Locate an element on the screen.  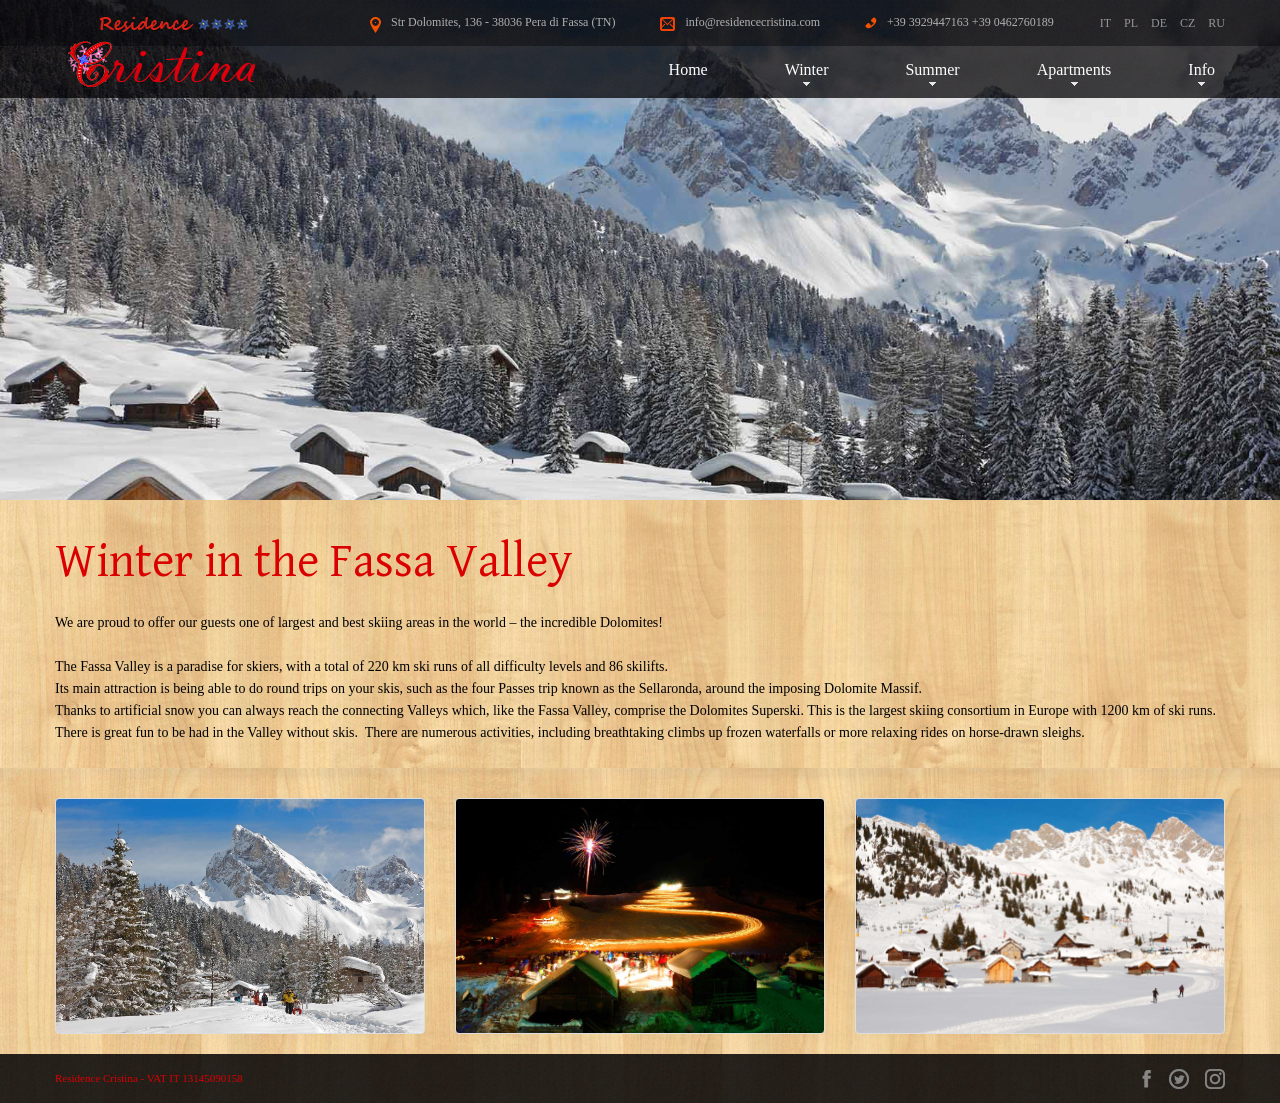
Summer is located at coordinates (932, 69).